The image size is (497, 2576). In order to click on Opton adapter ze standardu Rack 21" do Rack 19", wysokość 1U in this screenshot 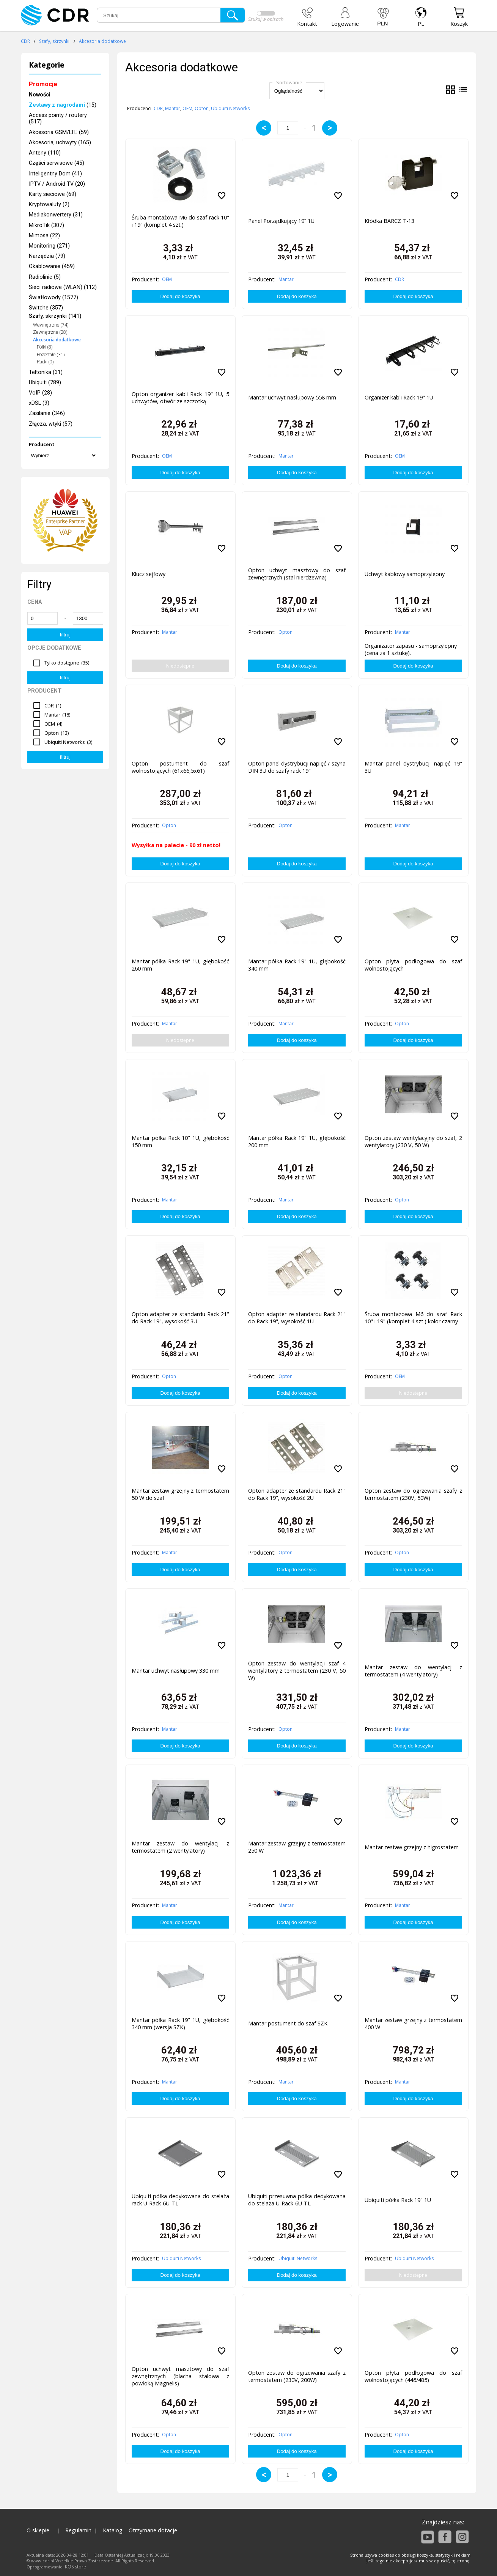, I will do `click(297, 1317)`.